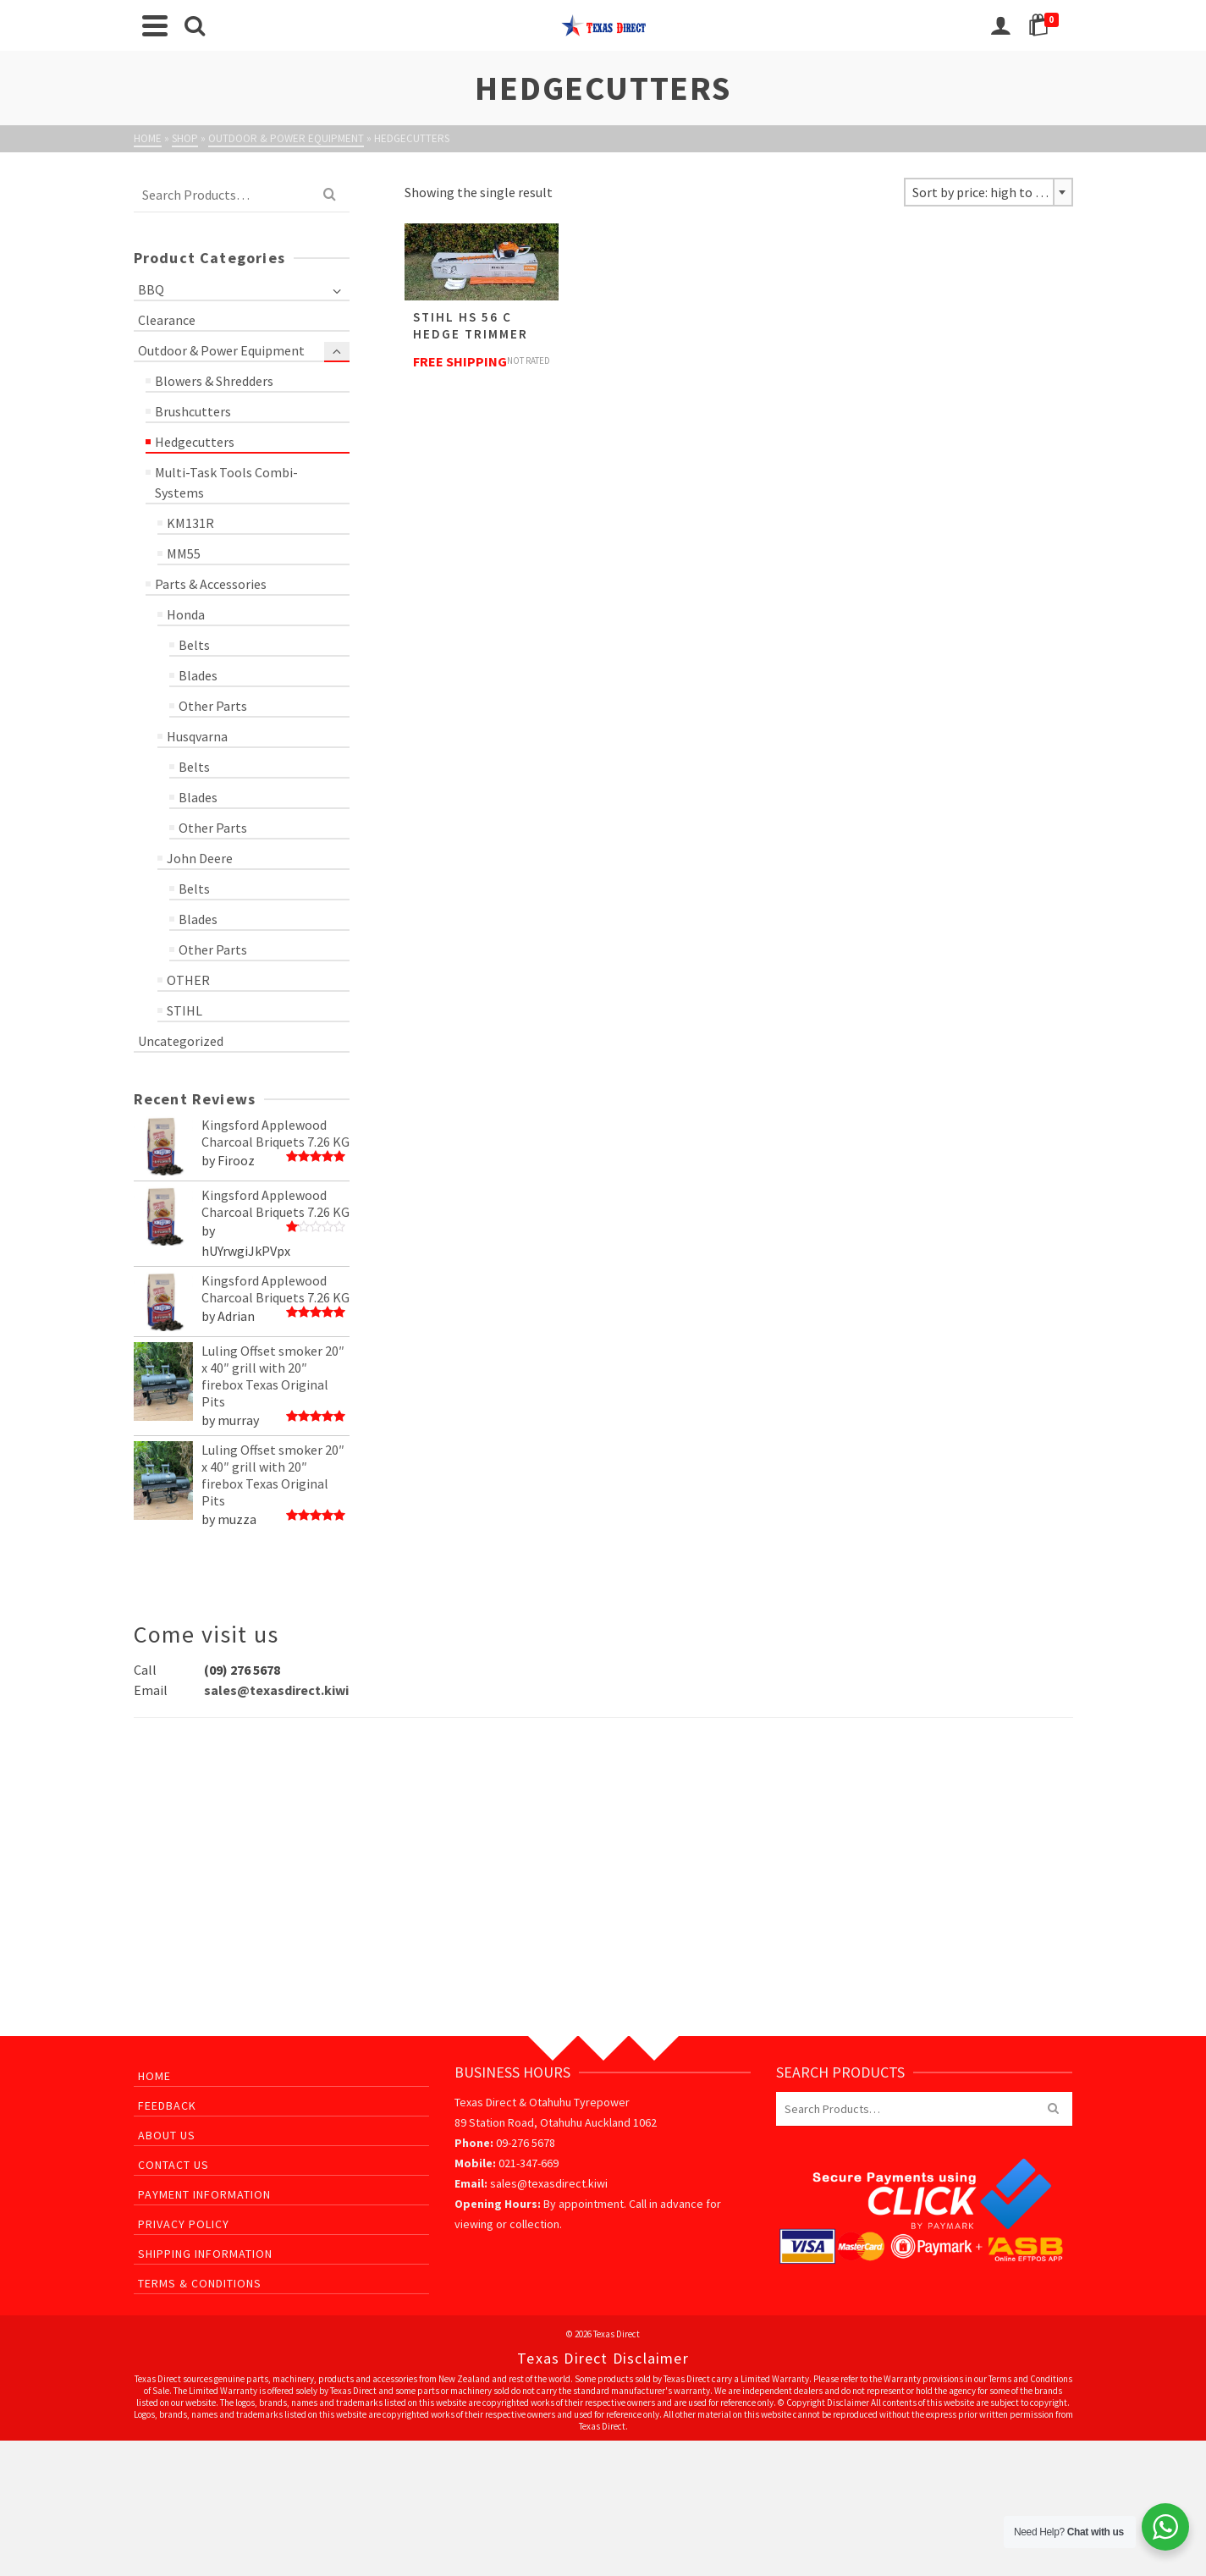 The image size is (1206, 2576). Describe the element at coordinates (173, 2164) in the screenshot. I see `Contact Us` at that location.